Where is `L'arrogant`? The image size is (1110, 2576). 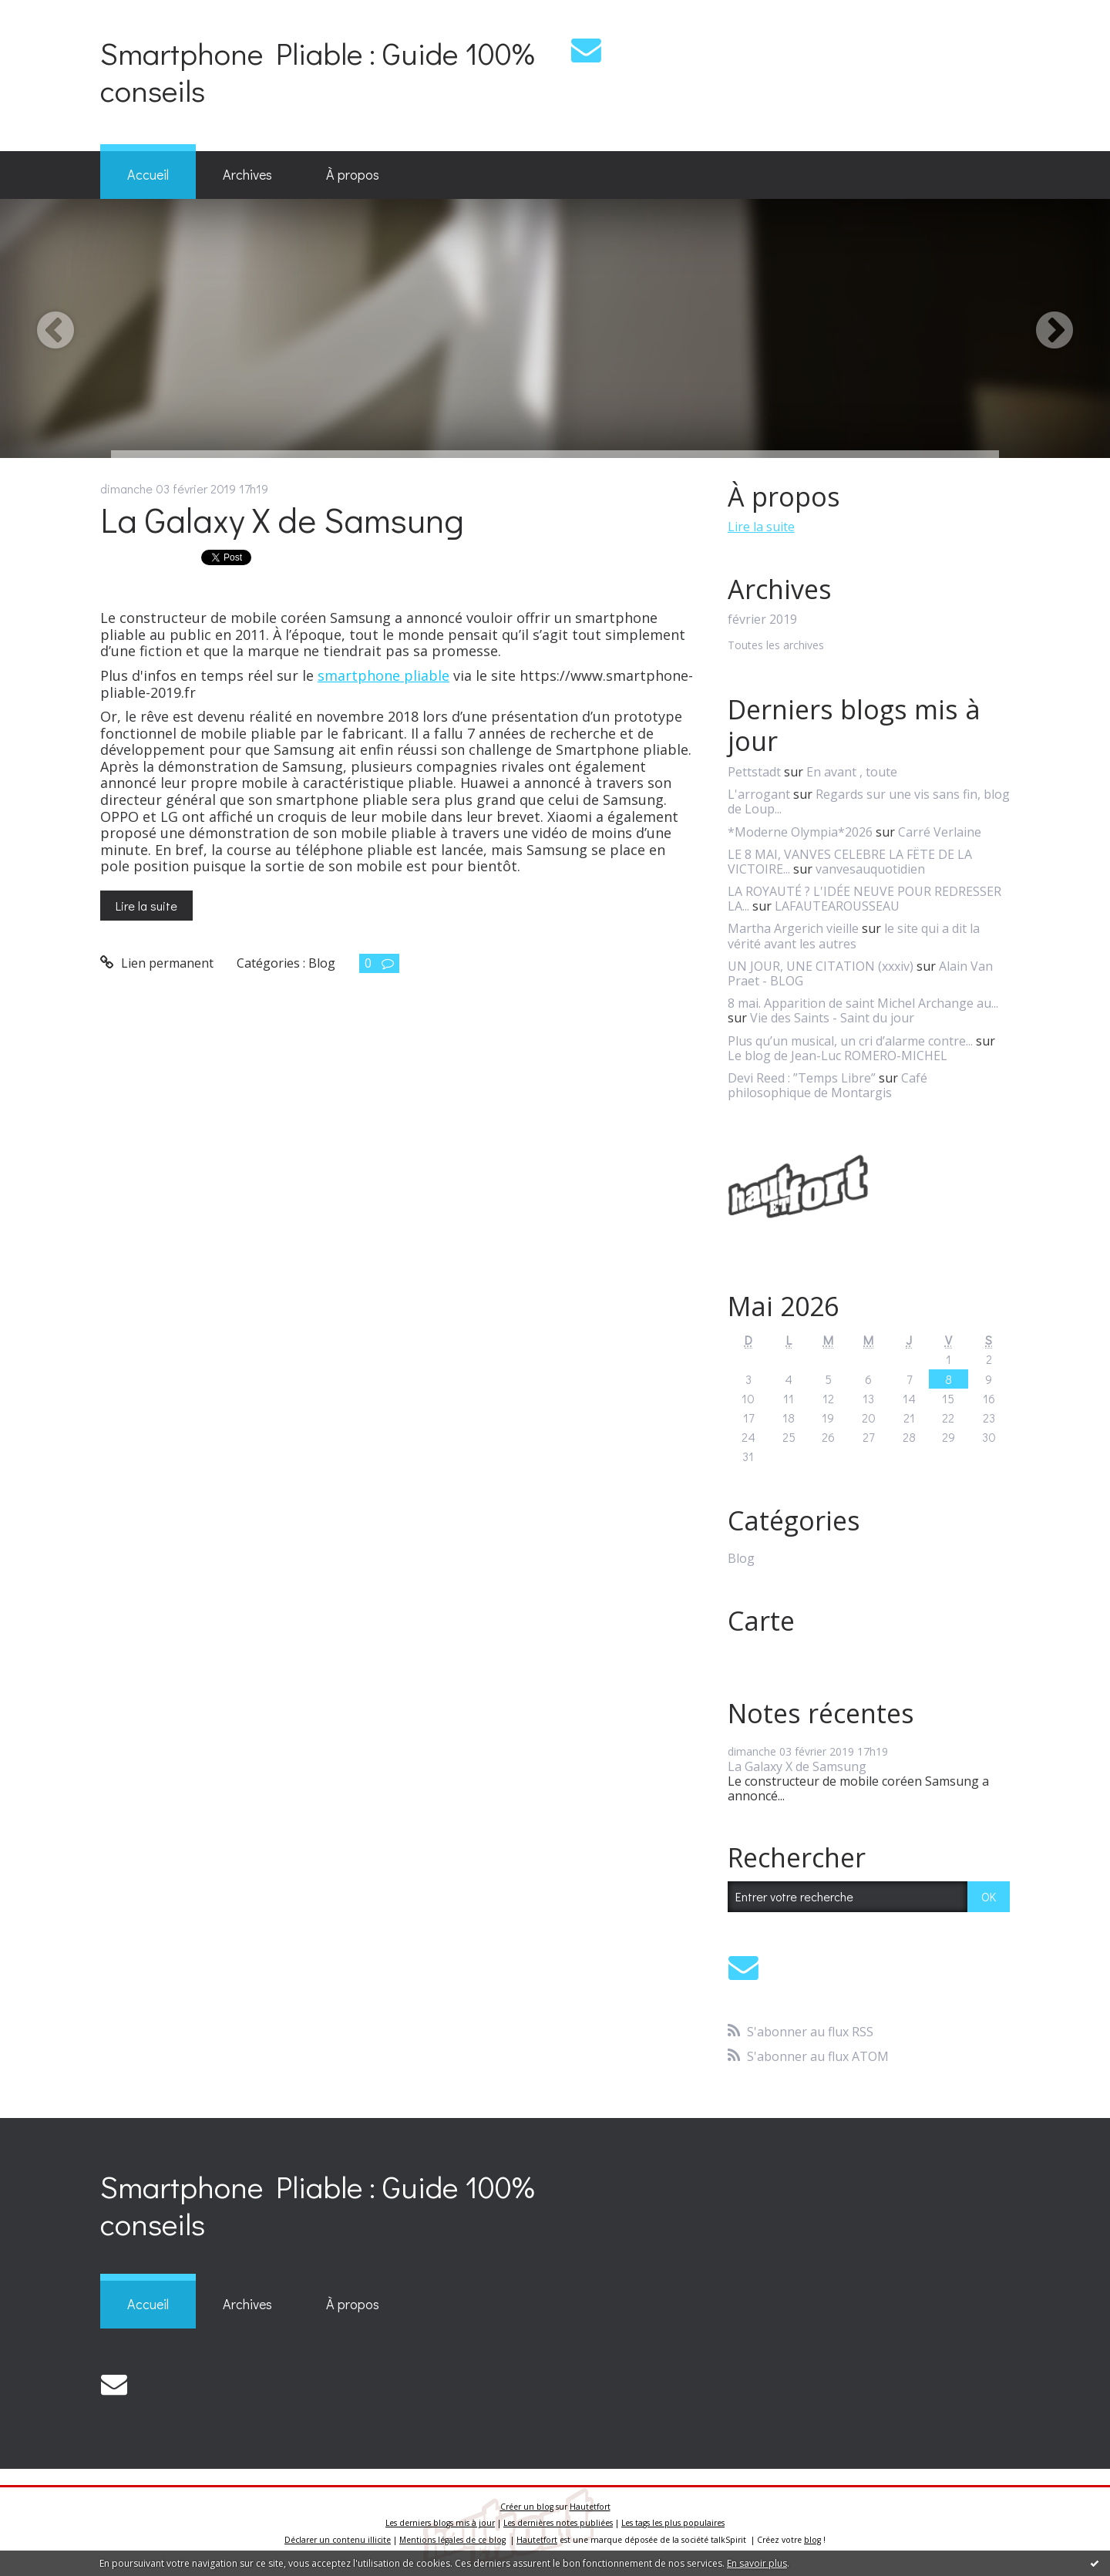 L'arrogant is located at coordinates (759, 794).